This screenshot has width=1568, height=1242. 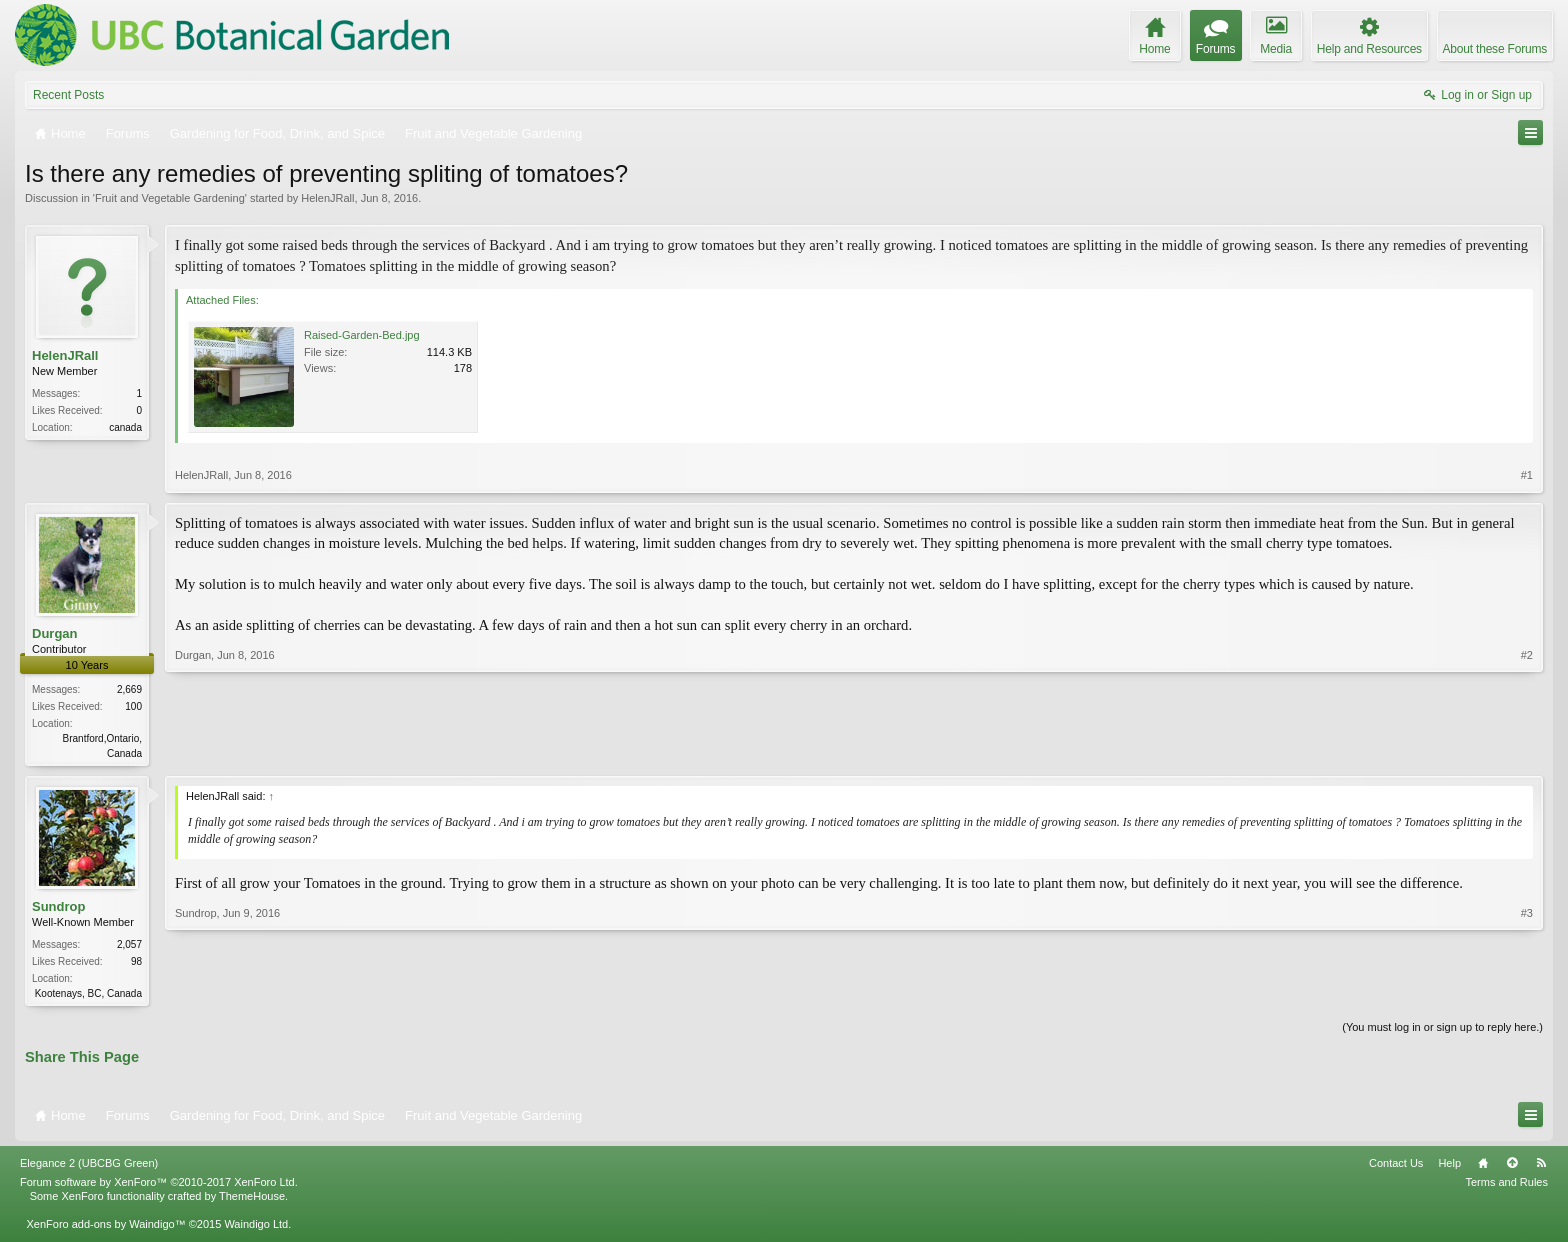 What do you see at coordinates (1527, 993) in the screenshot?
I see `#3` at bounding box center [1527, 993].